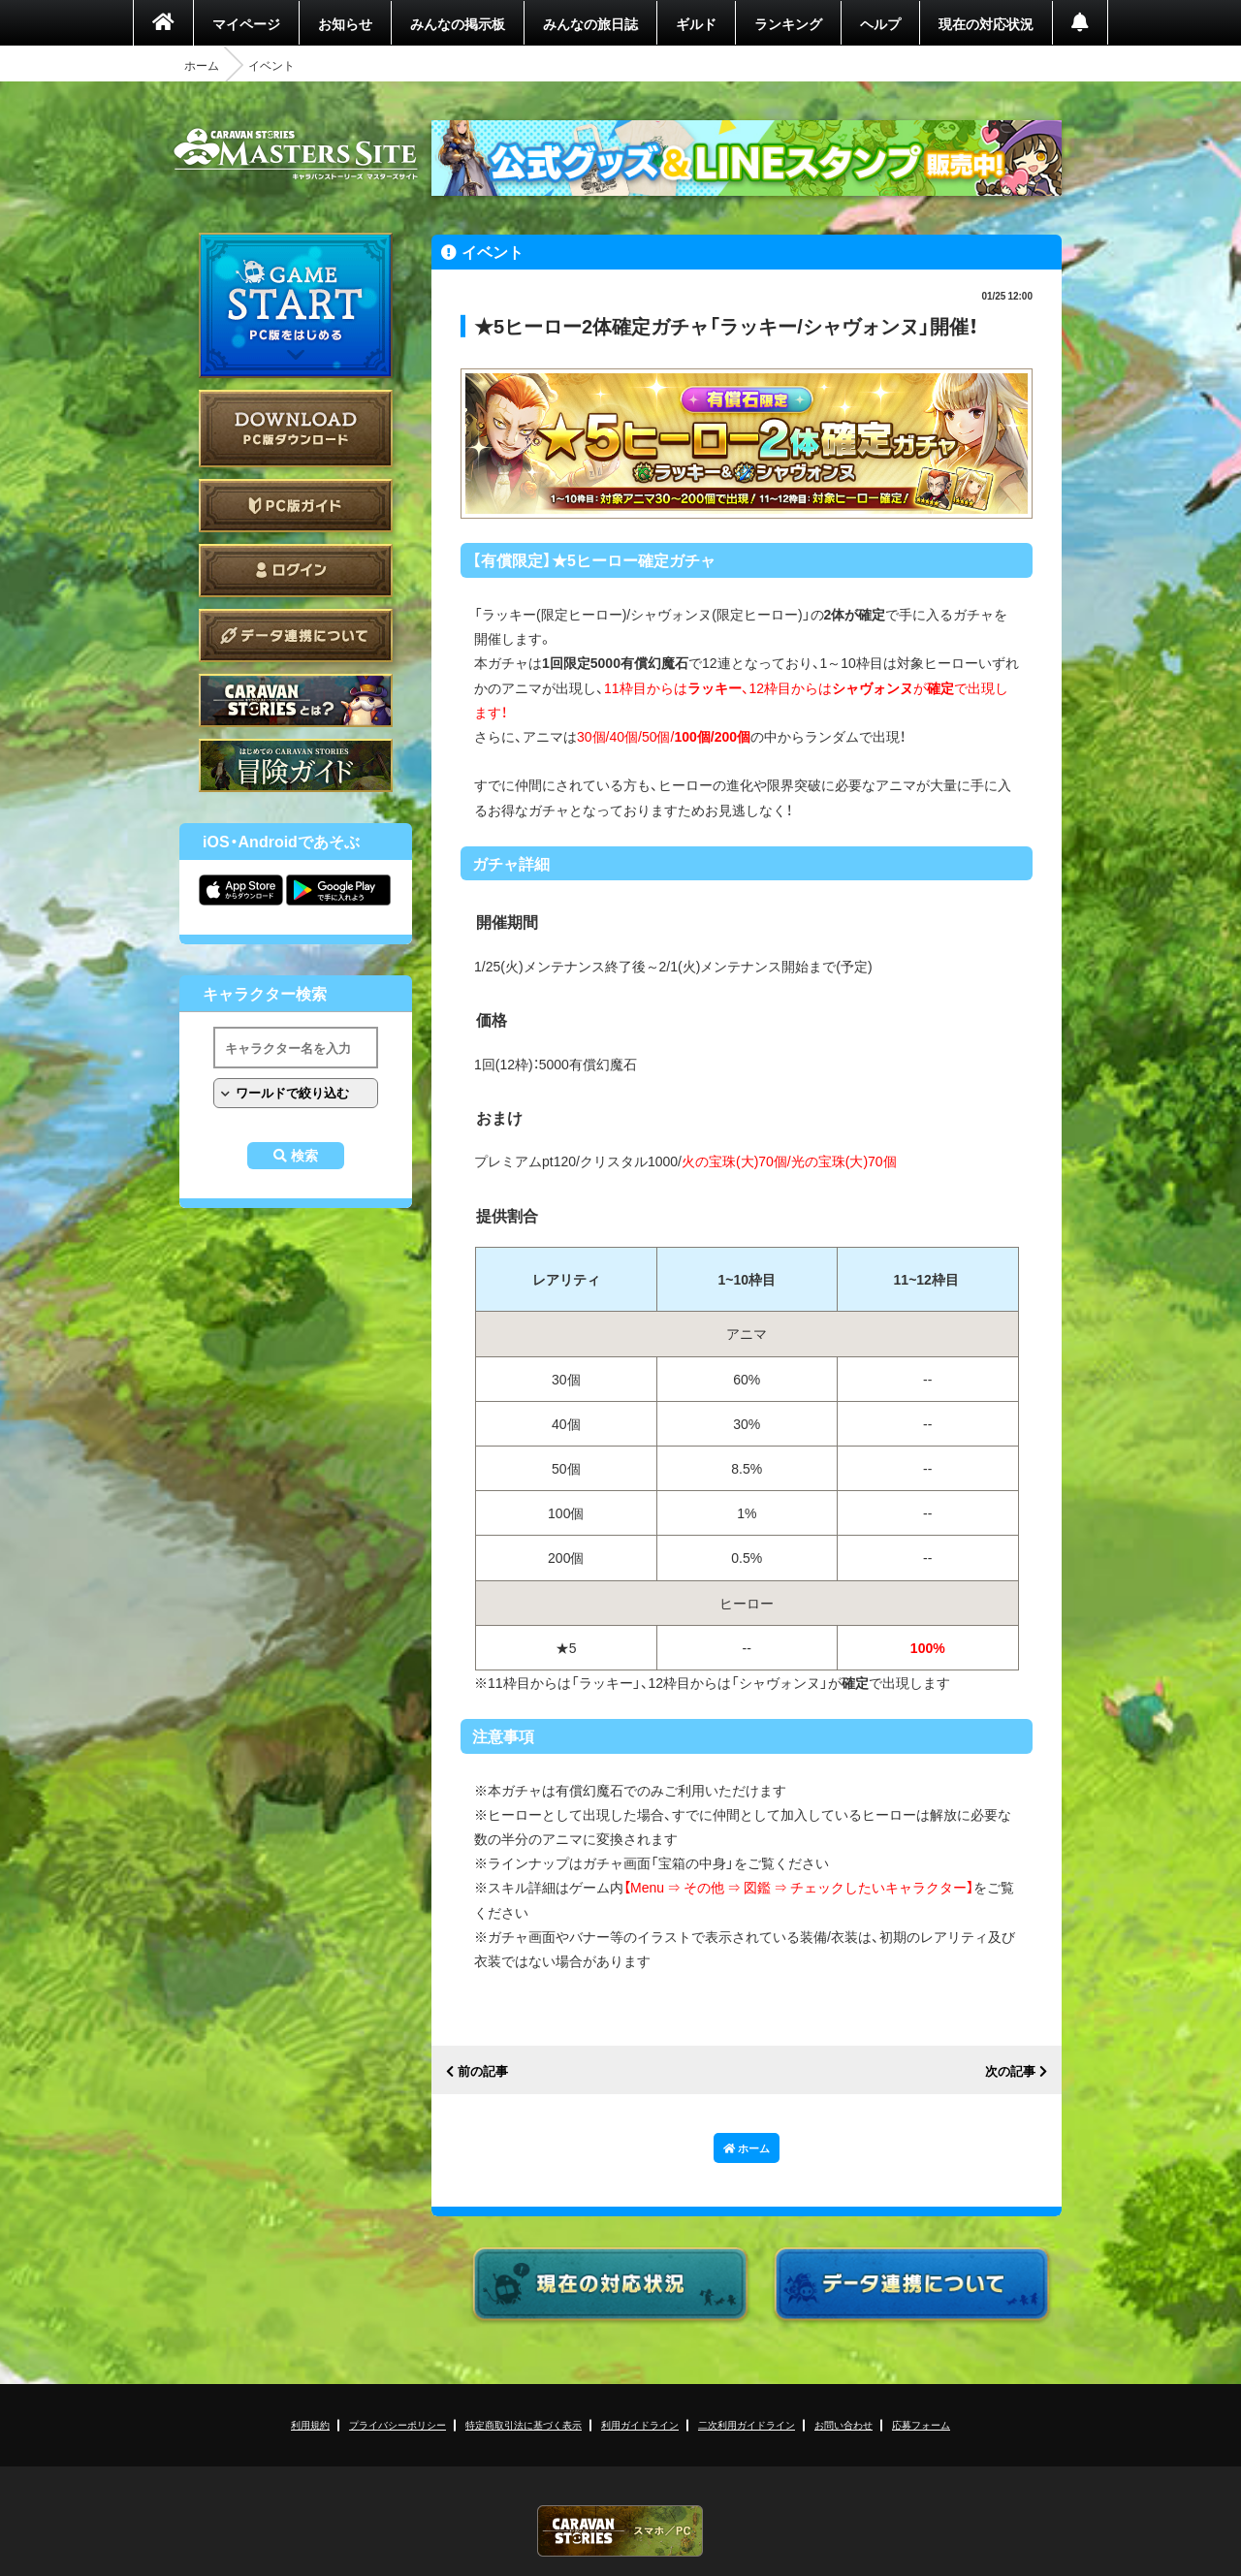 This screenshot has height=2576, width=1241. I want to click on 利用ガイドライン, so click(640, 2424).